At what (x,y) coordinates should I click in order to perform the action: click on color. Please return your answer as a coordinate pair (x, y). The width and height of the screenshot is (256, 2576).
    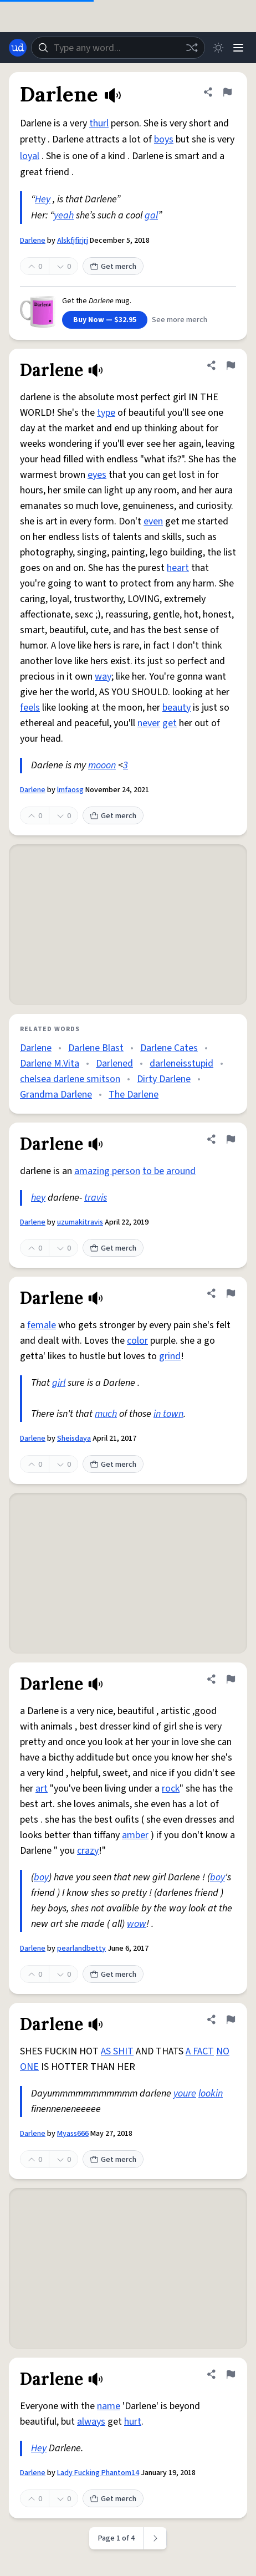
    Looking at the image, I should click on (137, 1341).